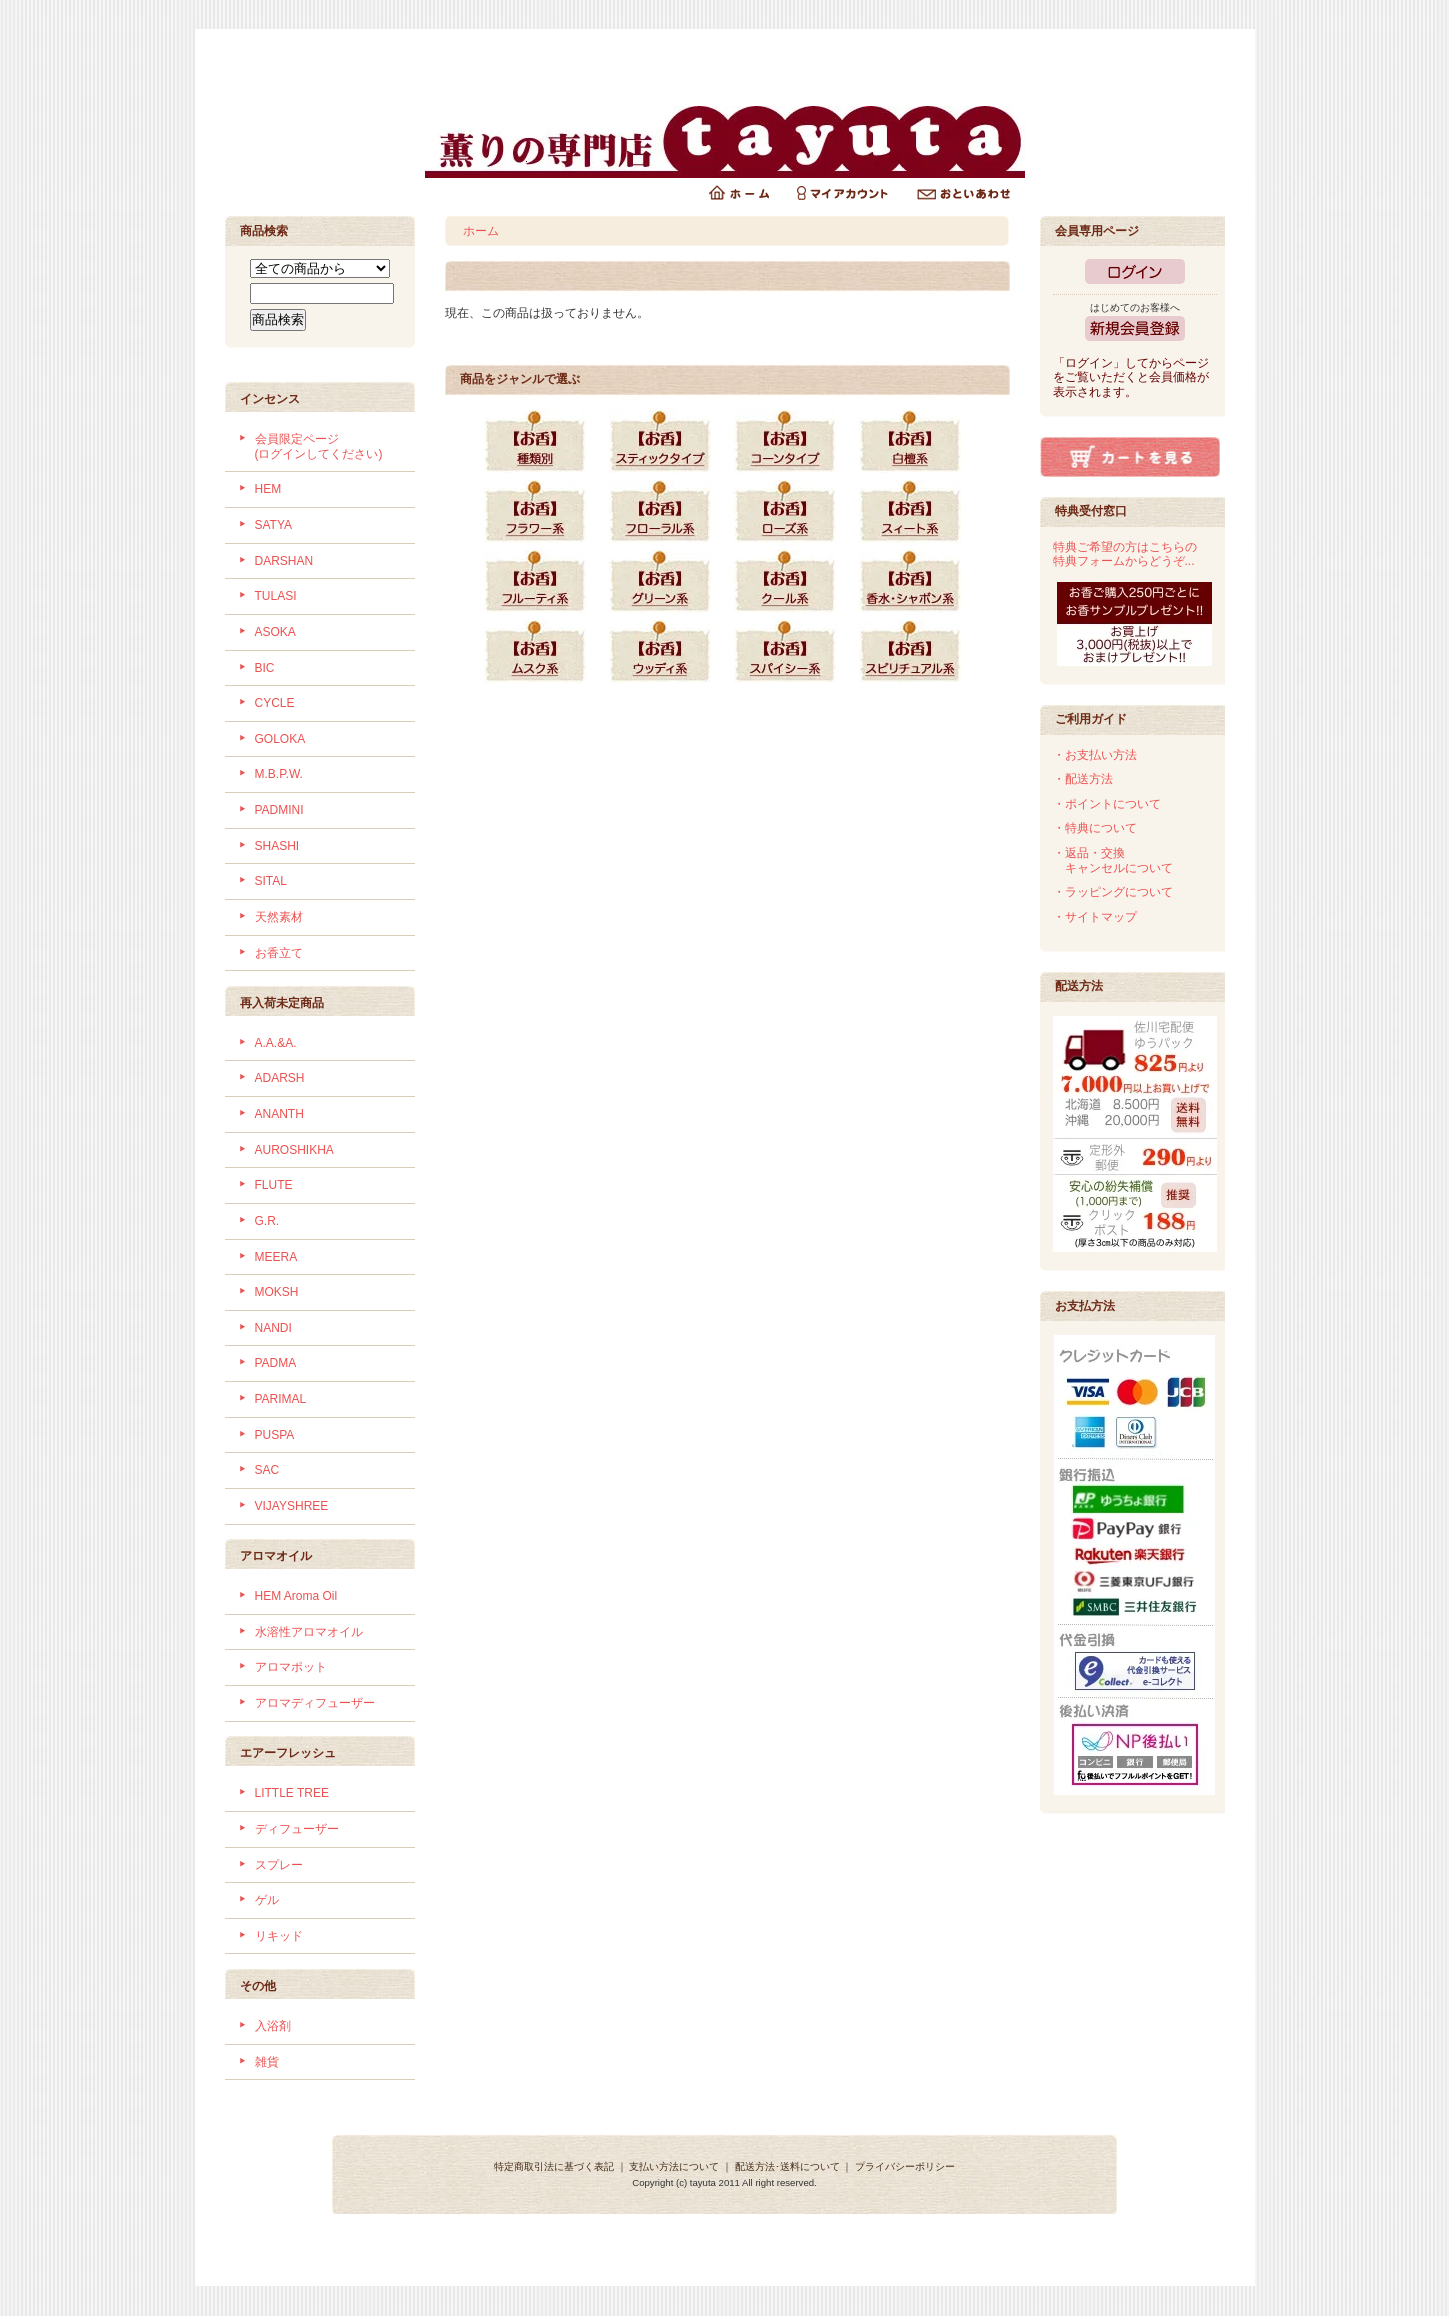  I want to click on SAC, so click(267, 1470).